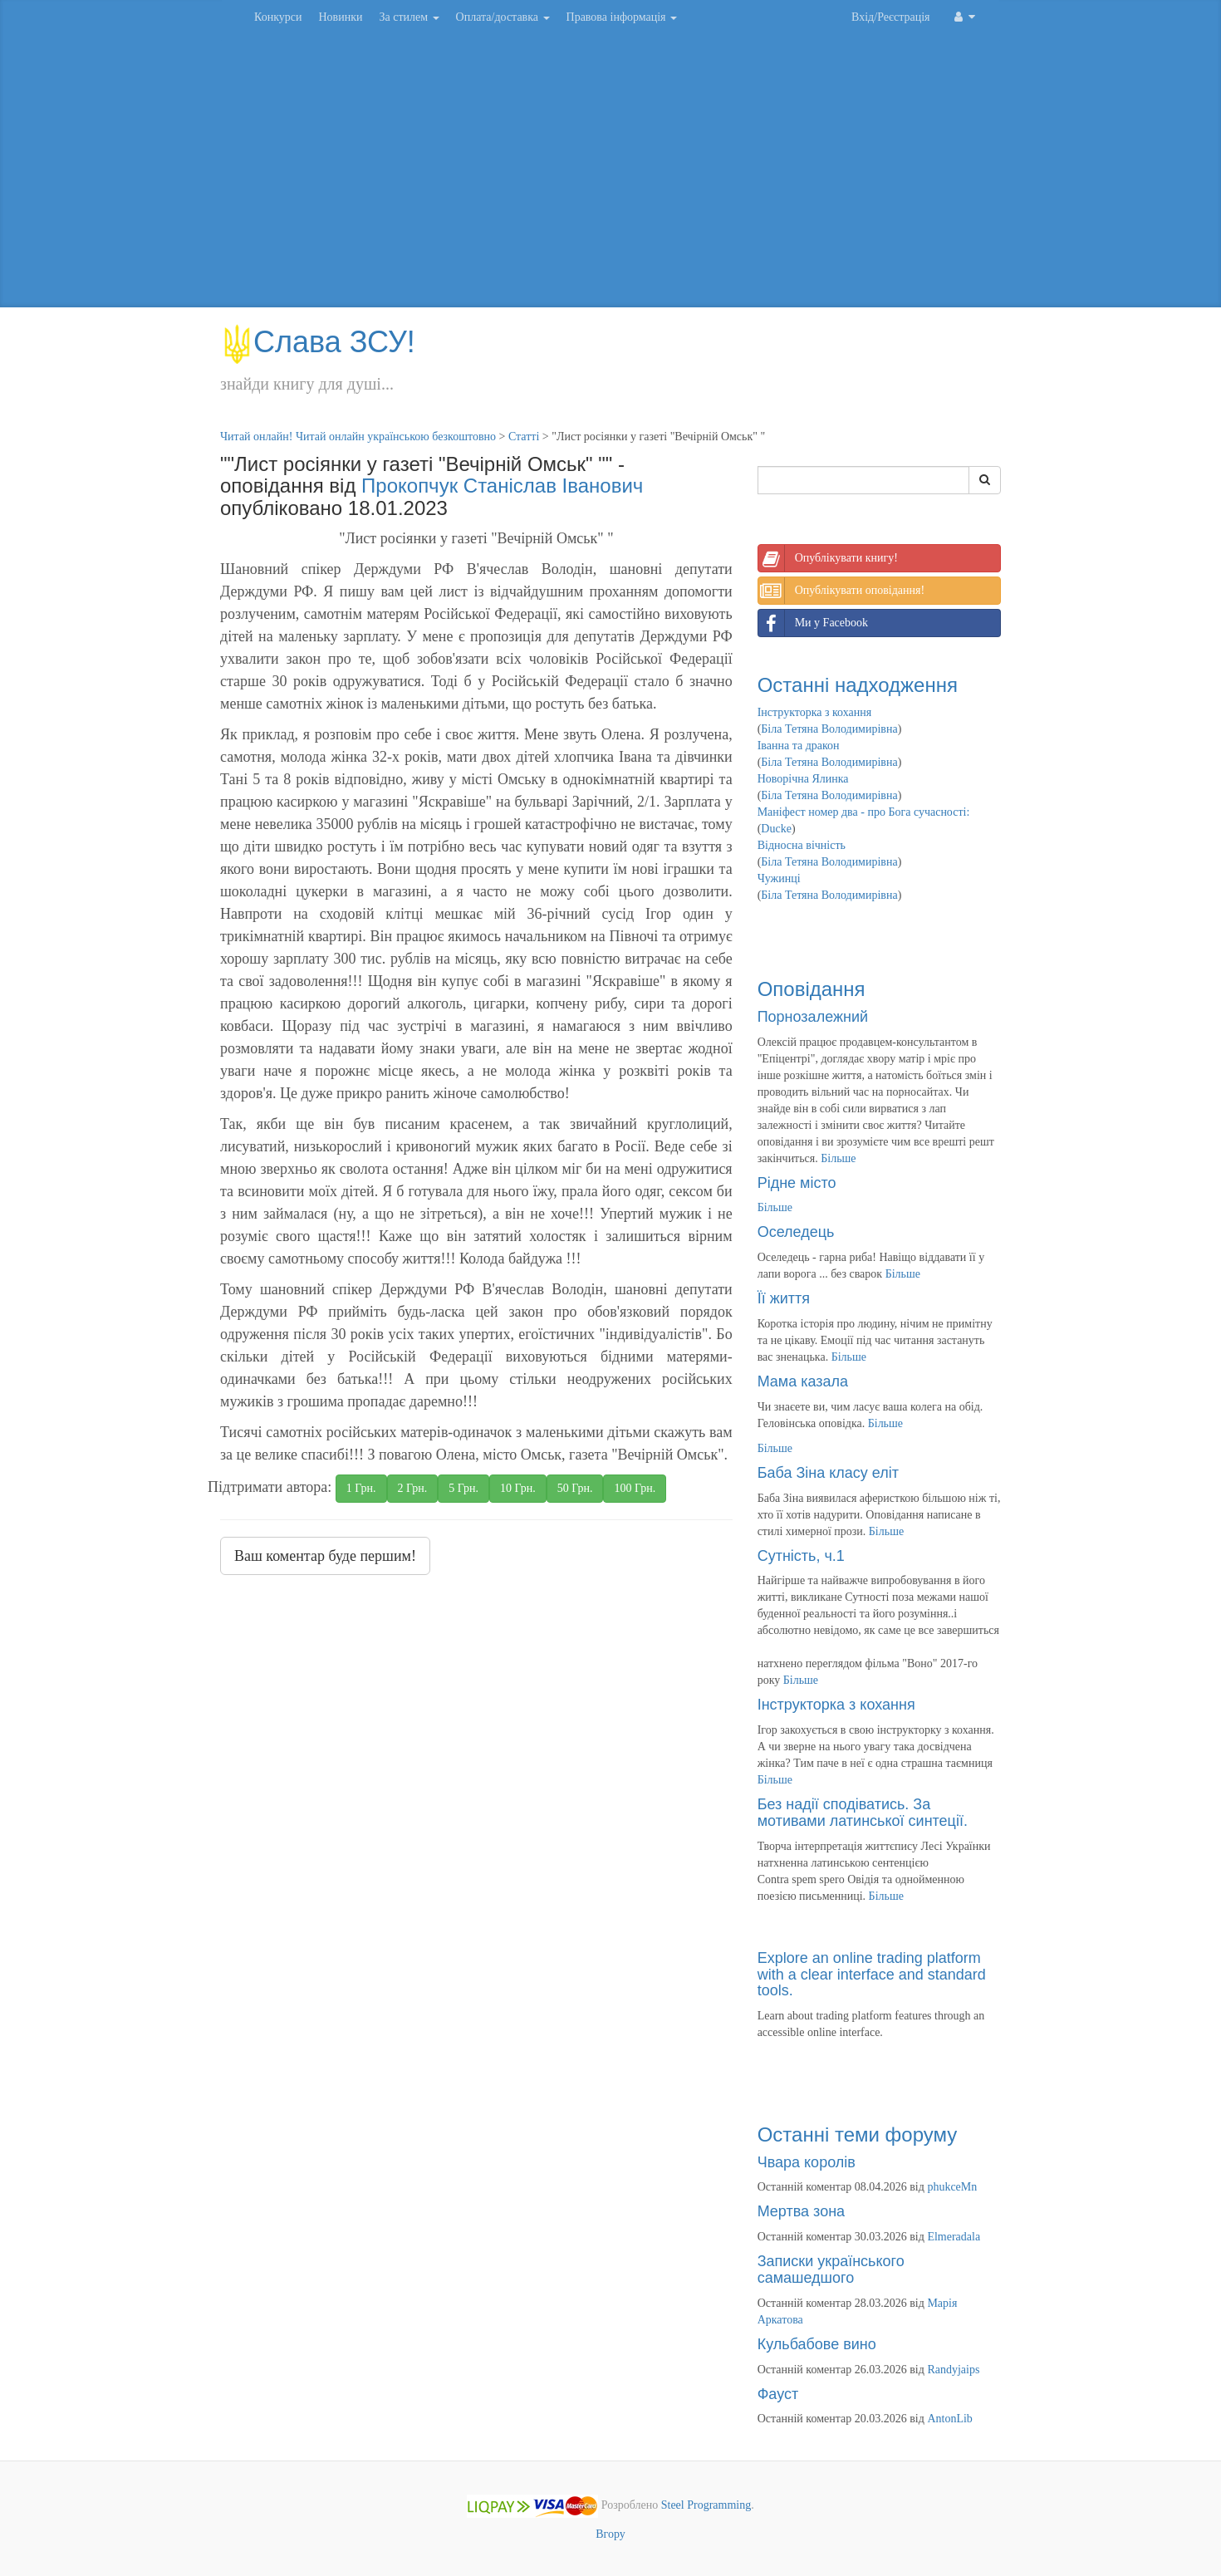 This screenshot has width=1221, height=2576. I want to click on Кульбабове вино, so click(817, 2344).